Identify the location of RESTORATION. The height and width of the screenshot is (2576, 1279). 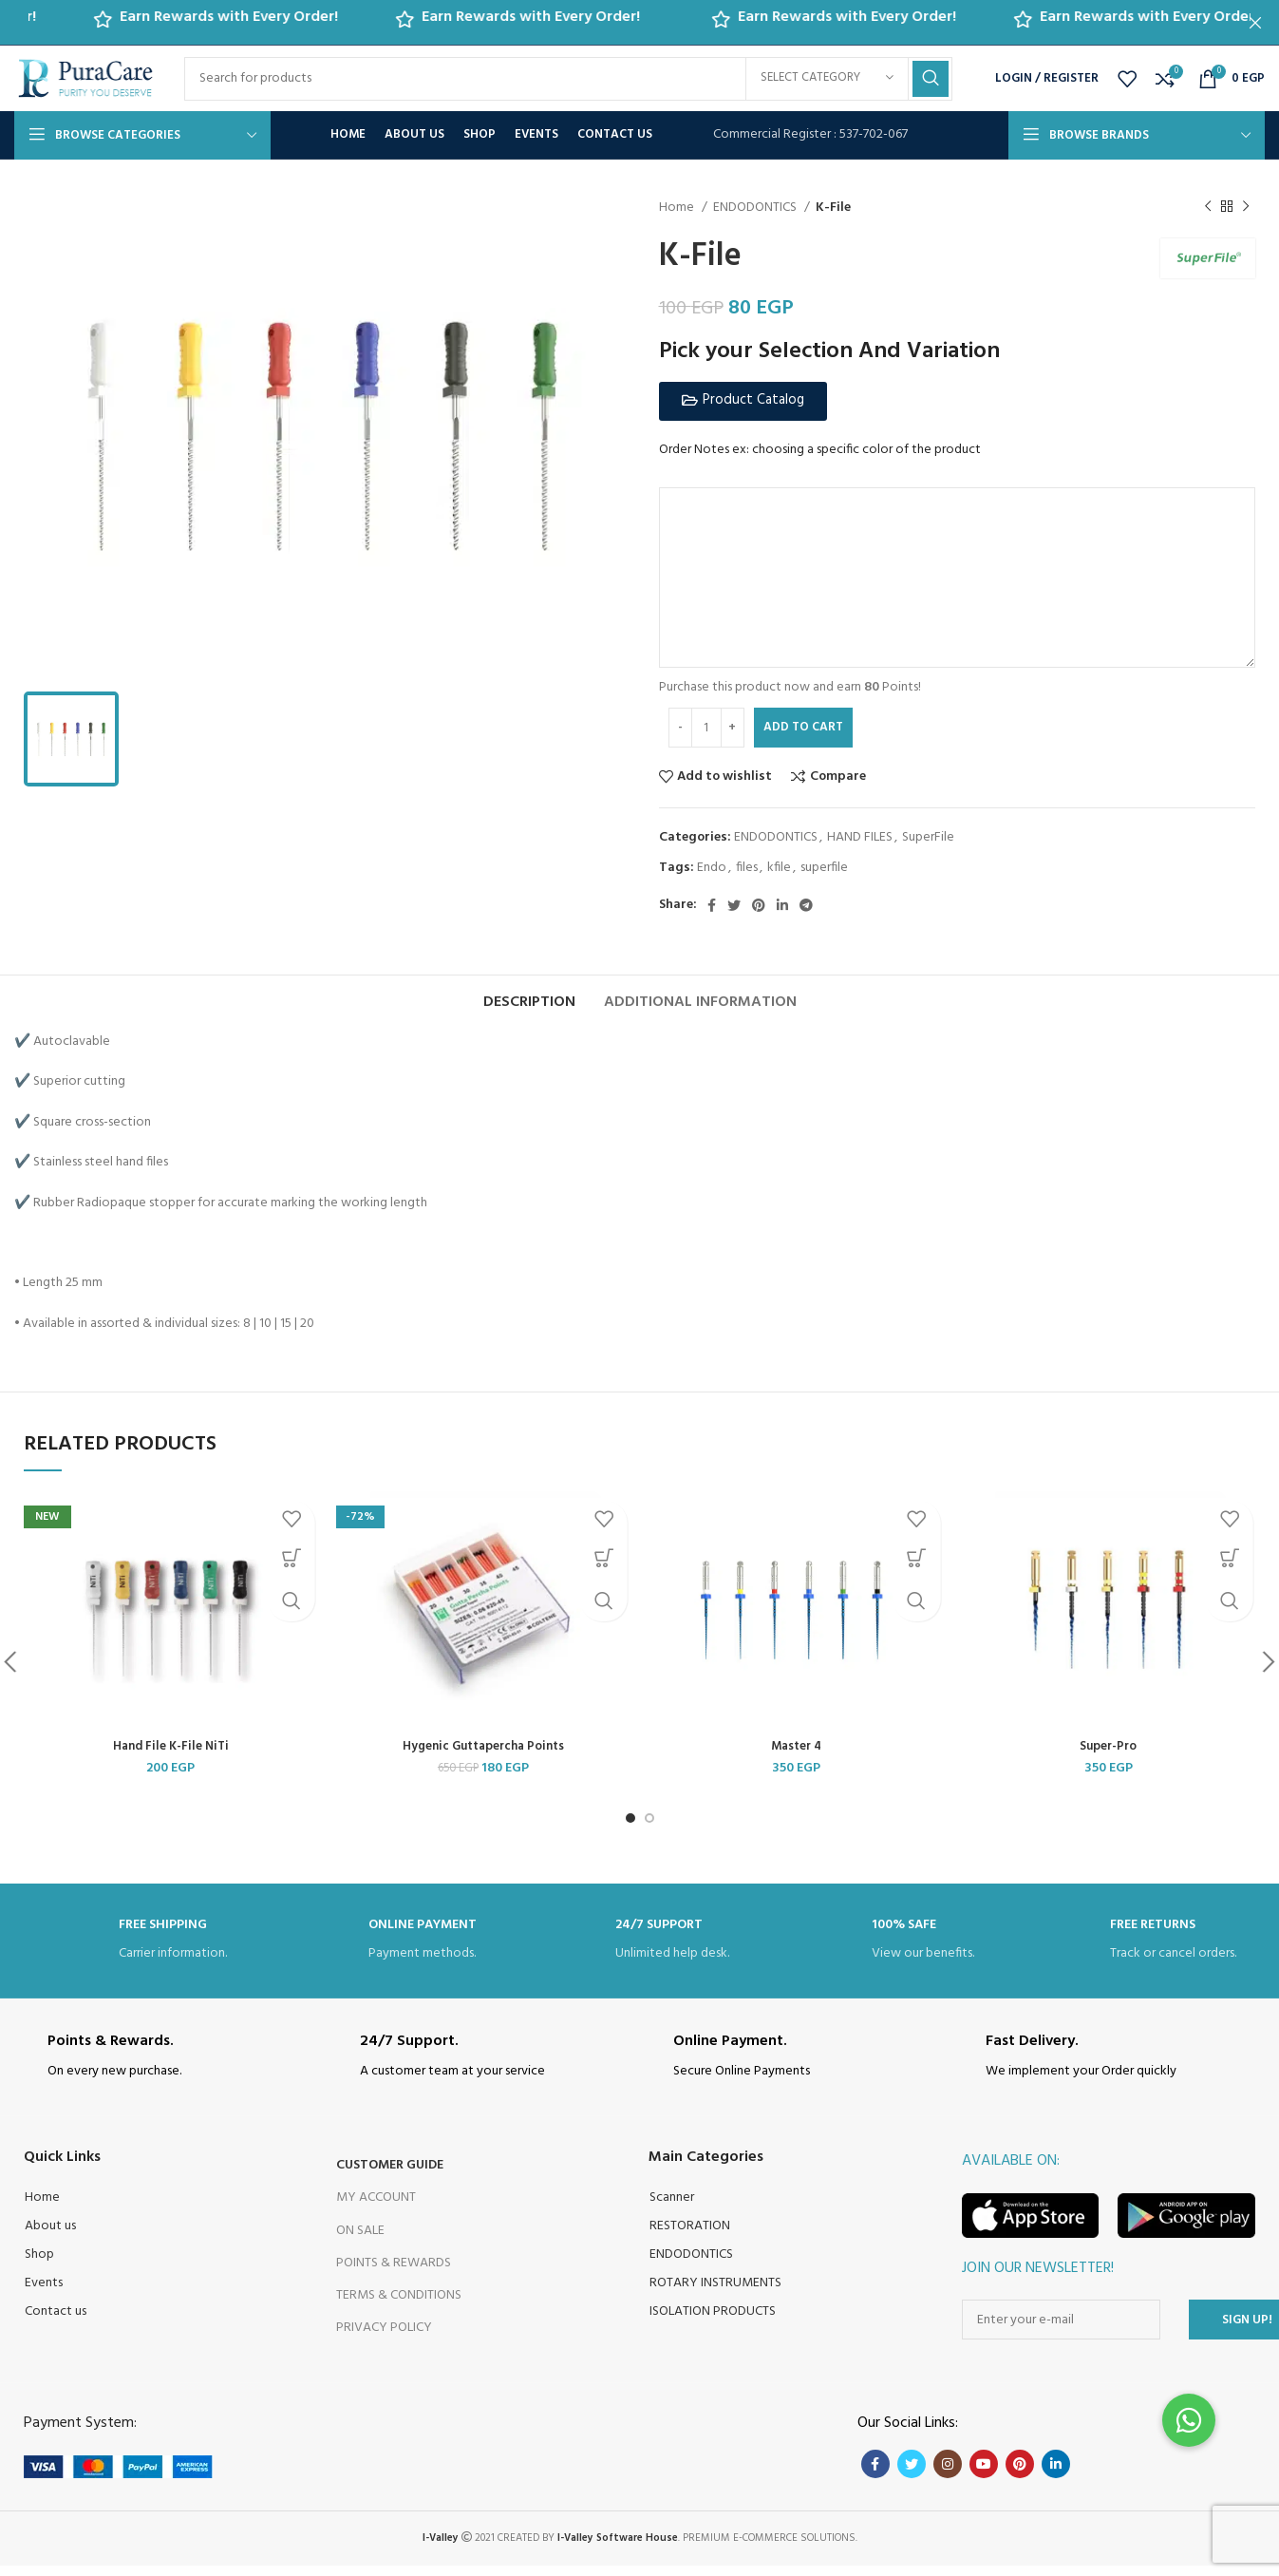
(689, 2237).